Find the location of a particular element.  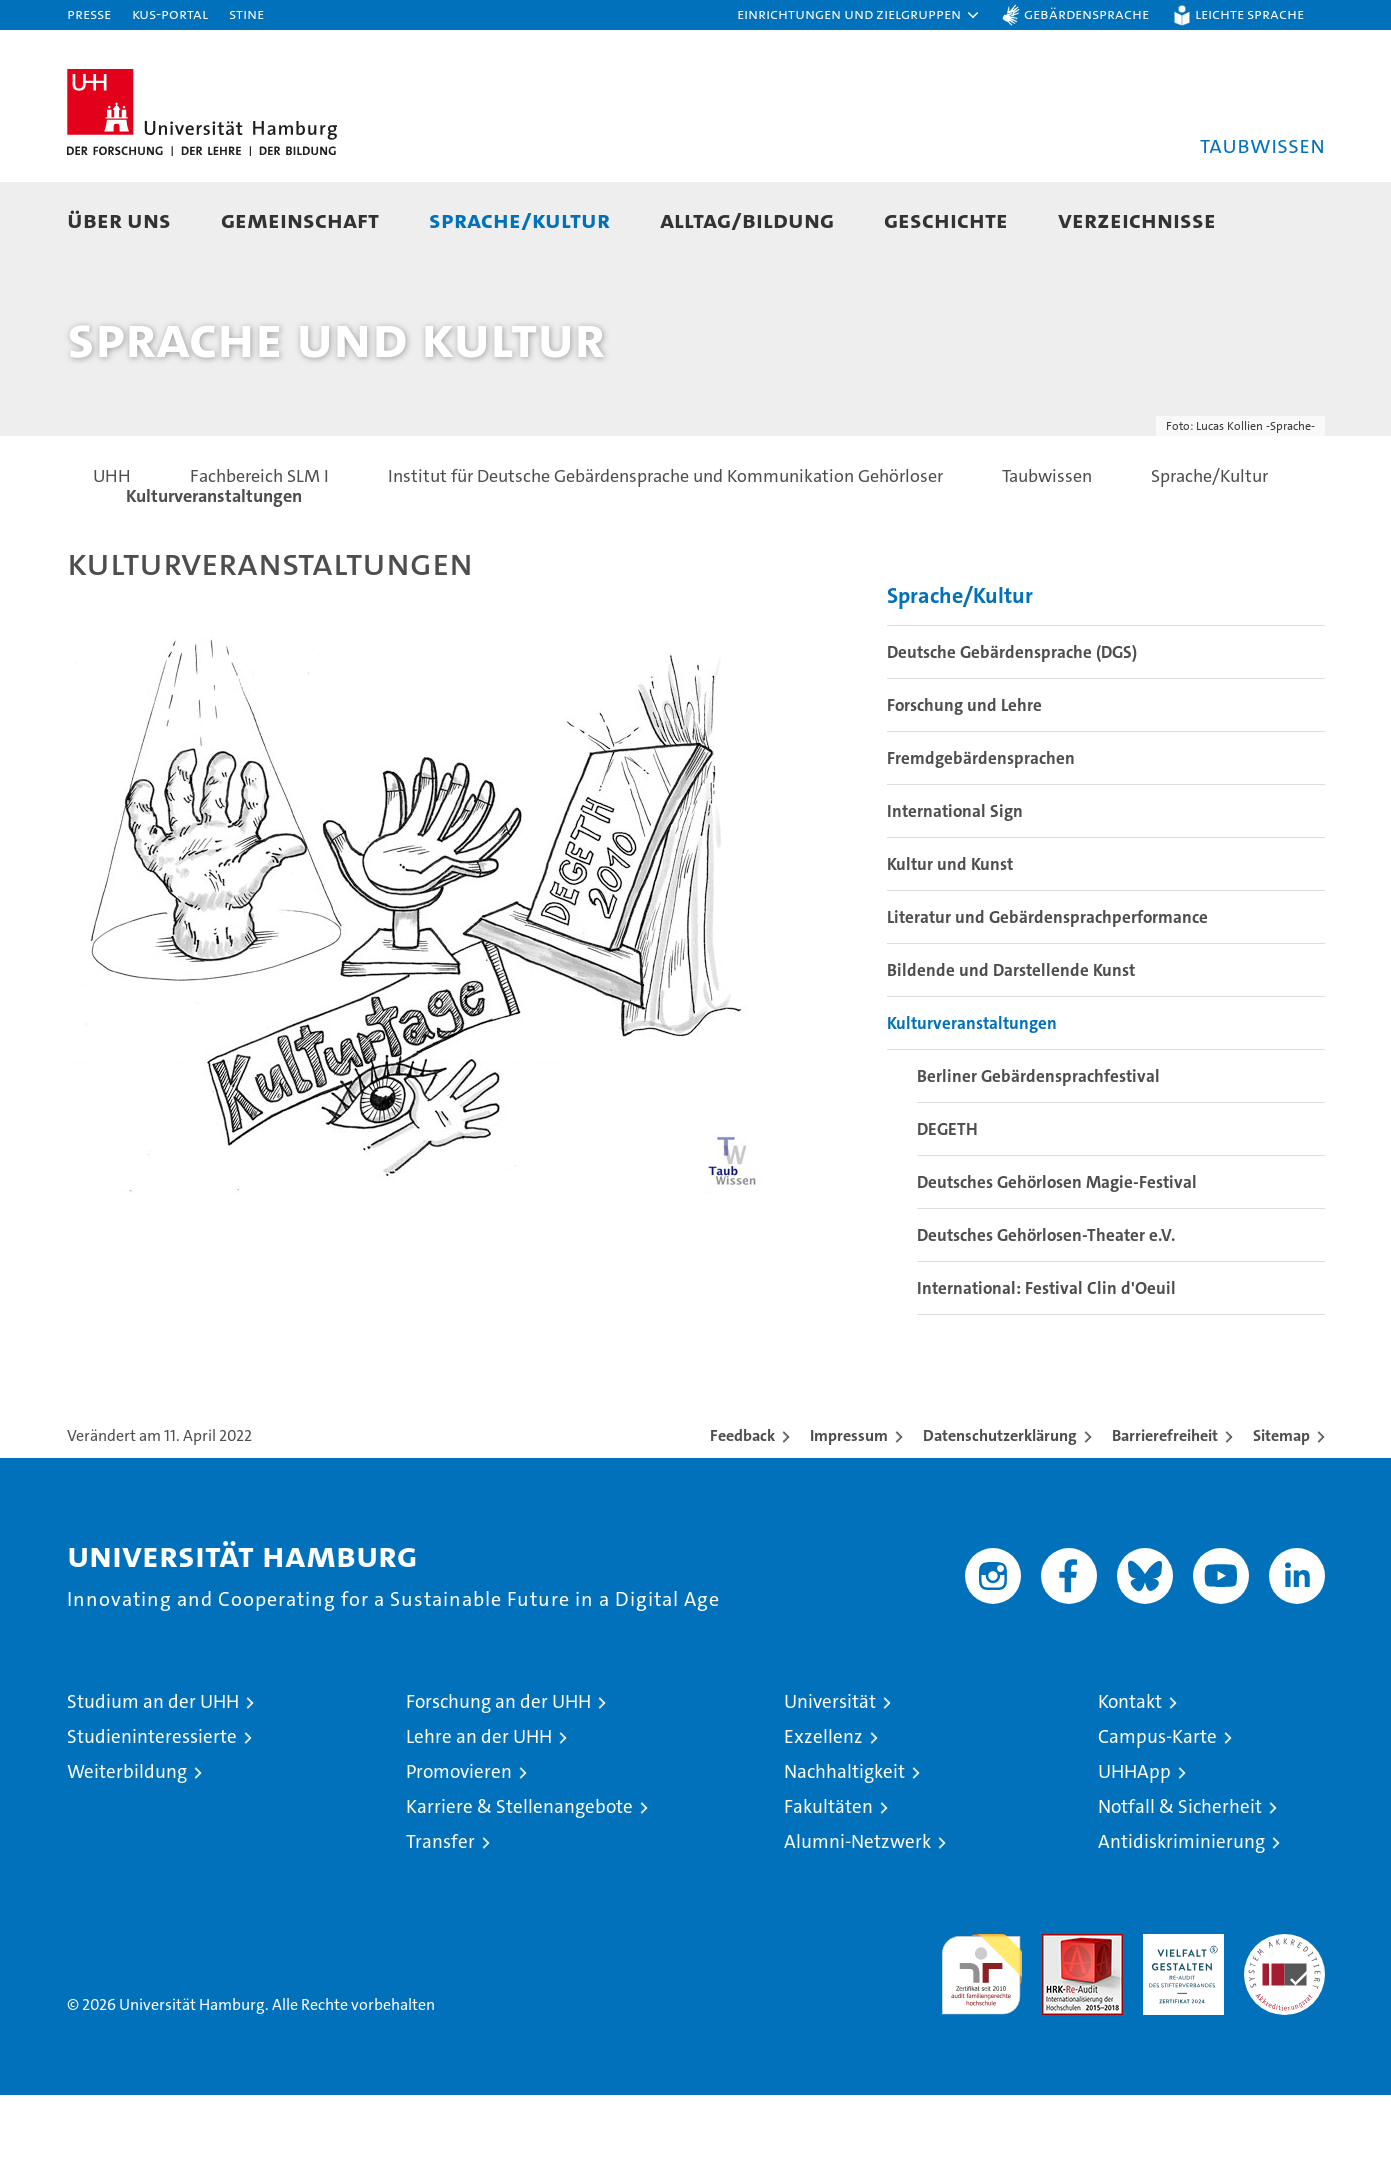

Presse is located at coordinates (89, 13).